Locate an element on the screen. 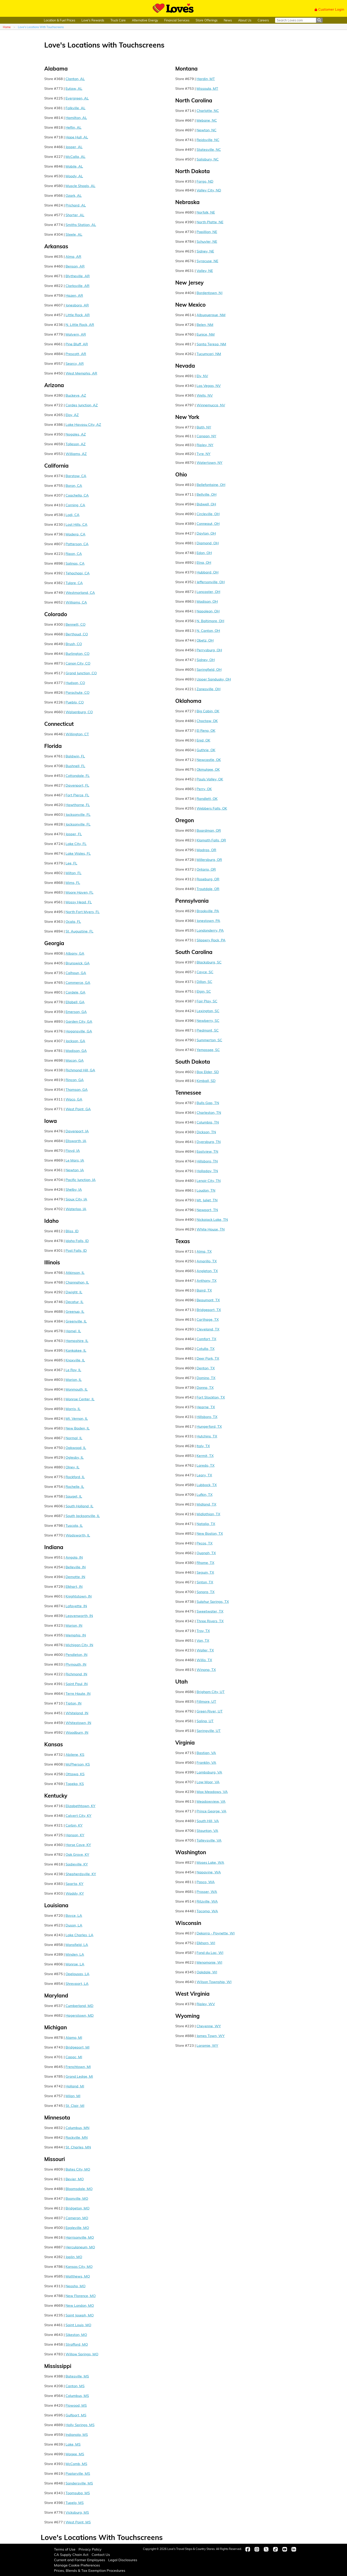 The image size is (347, 2576). Cordele, GA is located at coordinates (75, 992).